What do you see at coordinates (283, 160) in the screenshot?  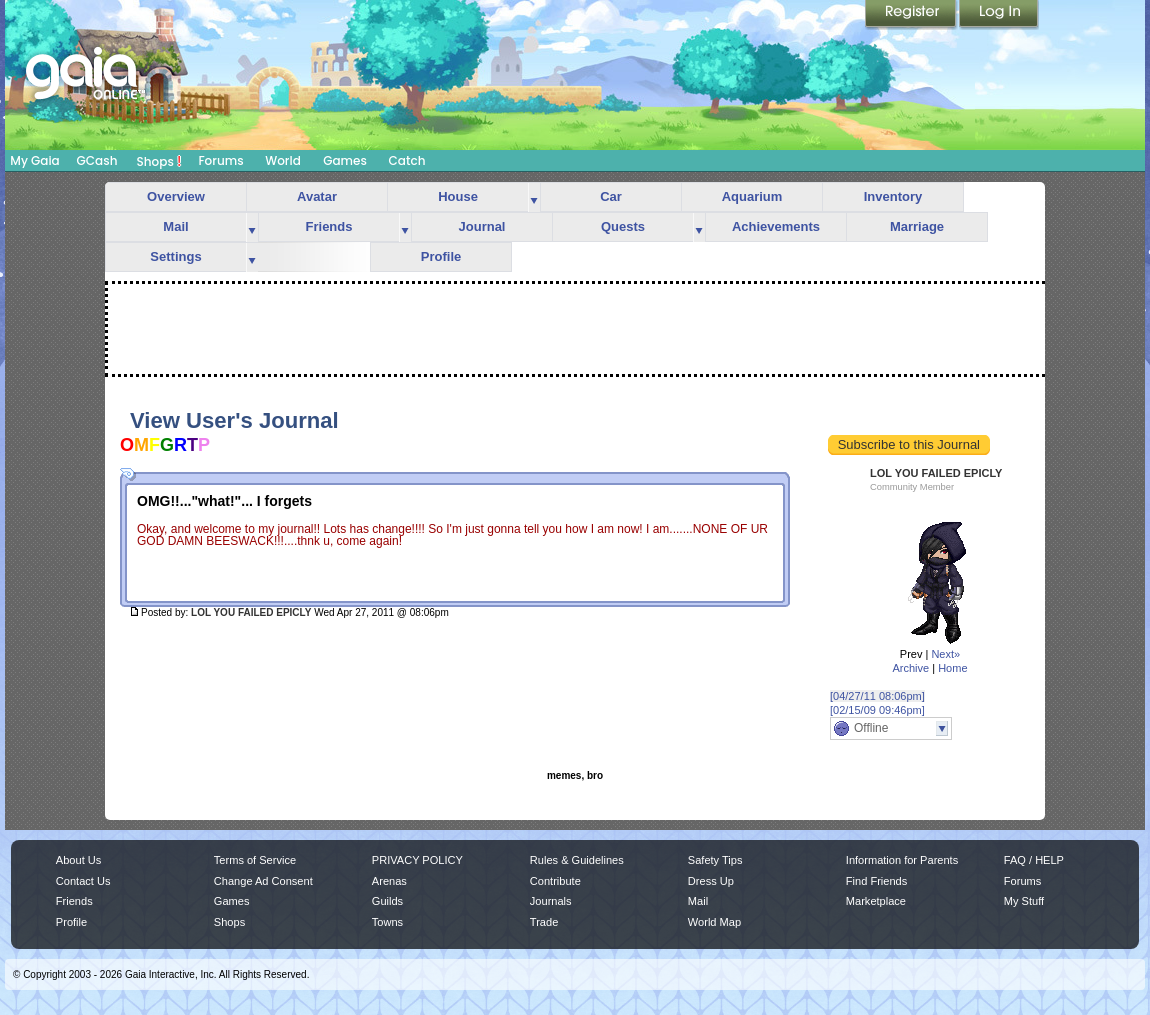 I see `World` at bounding box center [283, 160].